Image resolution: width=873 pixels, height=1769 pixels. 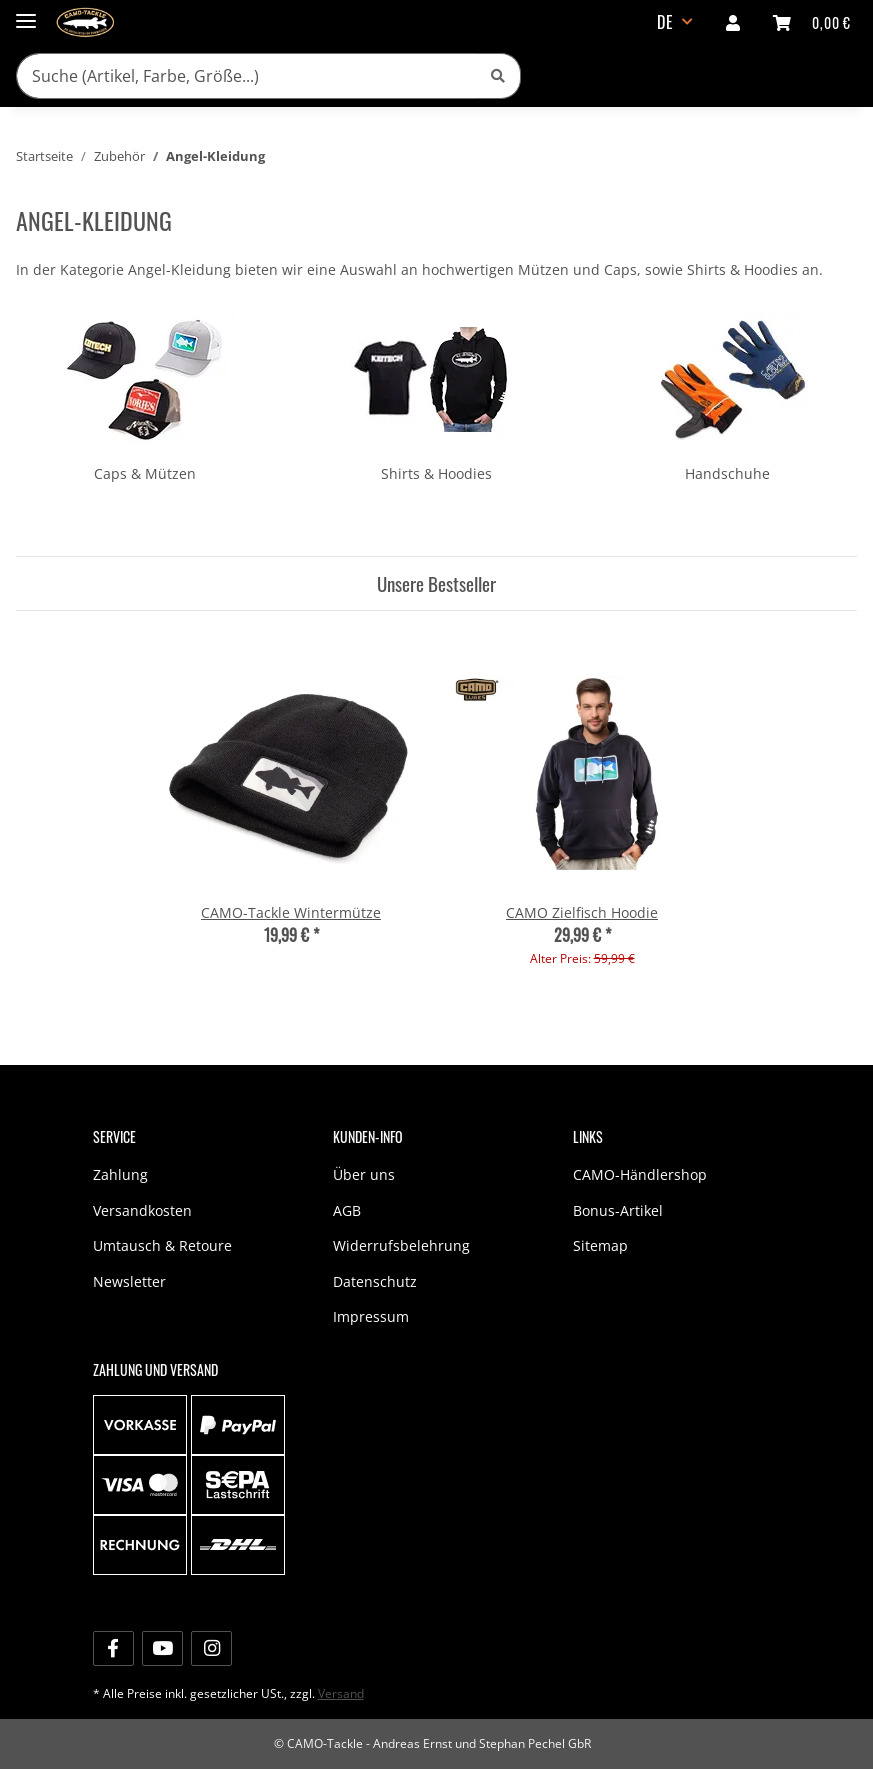 I want to click on [Warenkorb], so click(x=812, y=22).